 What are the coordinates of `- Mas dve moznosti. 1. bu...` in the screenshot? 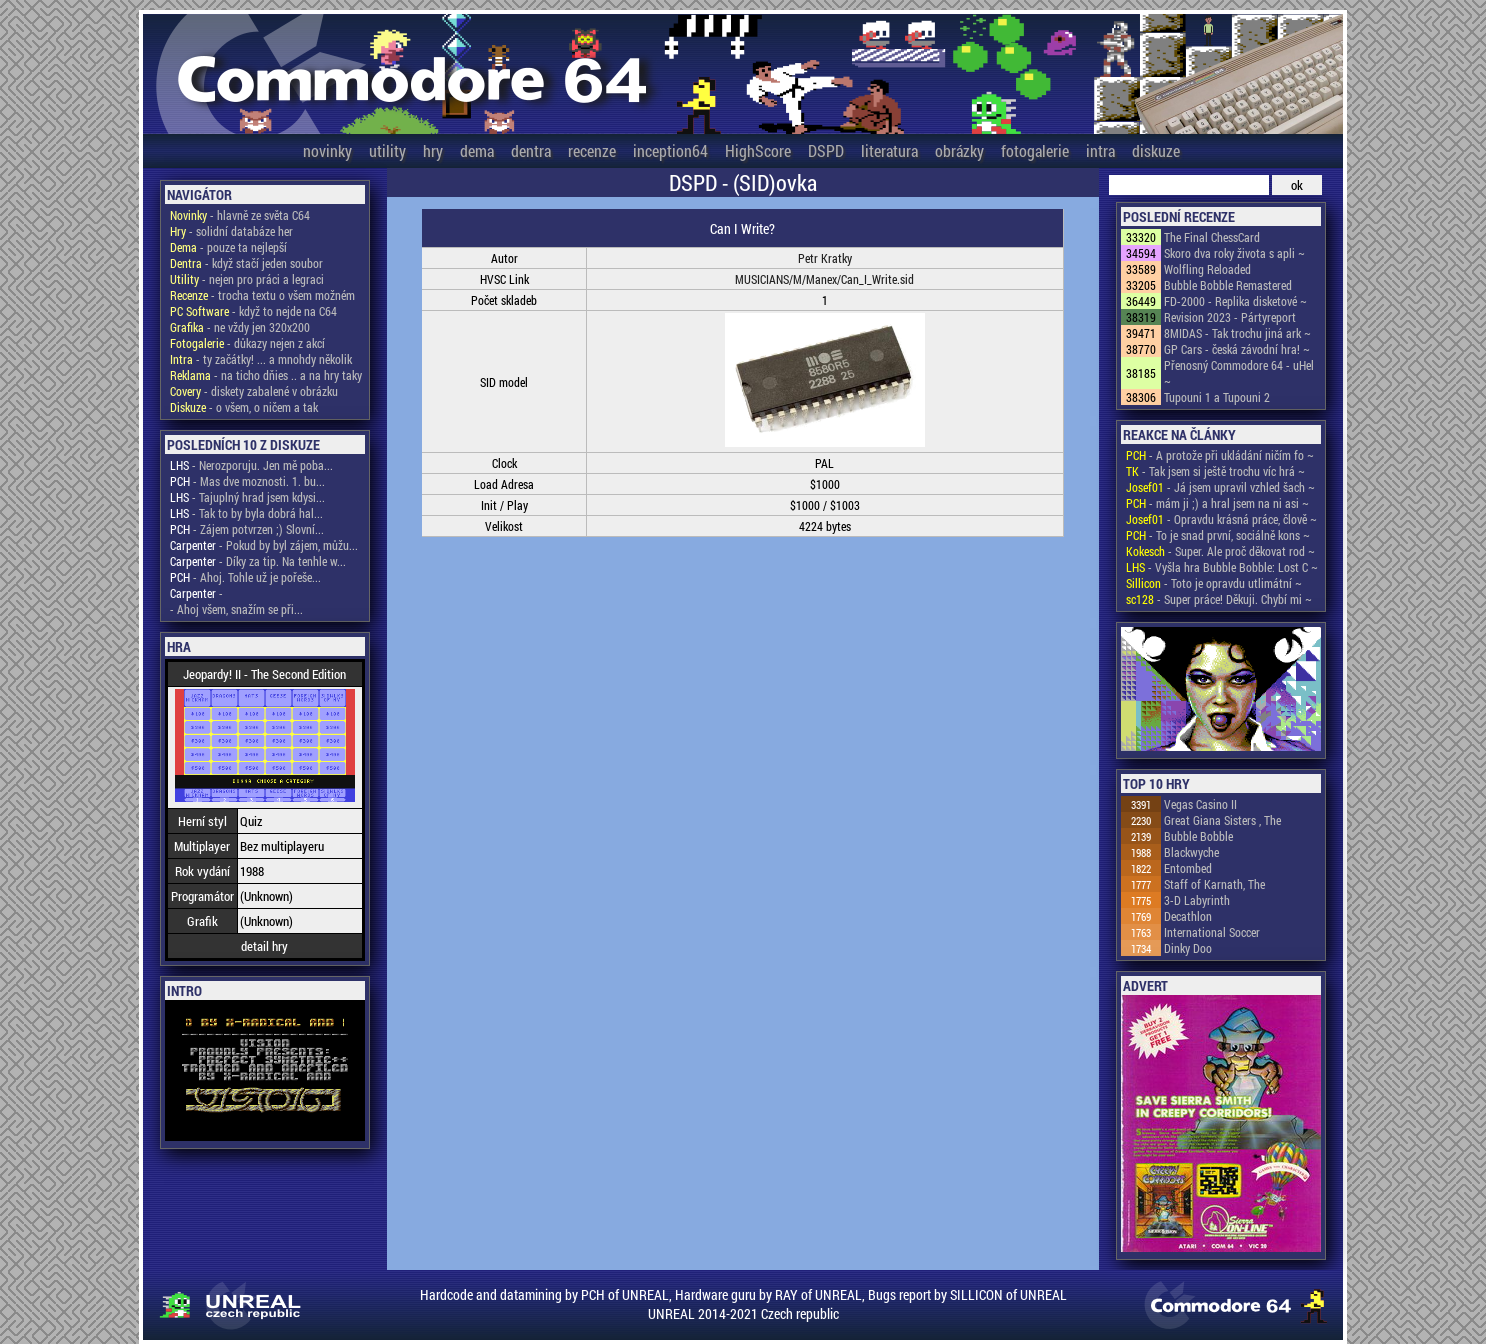 It's located at (247, 481).